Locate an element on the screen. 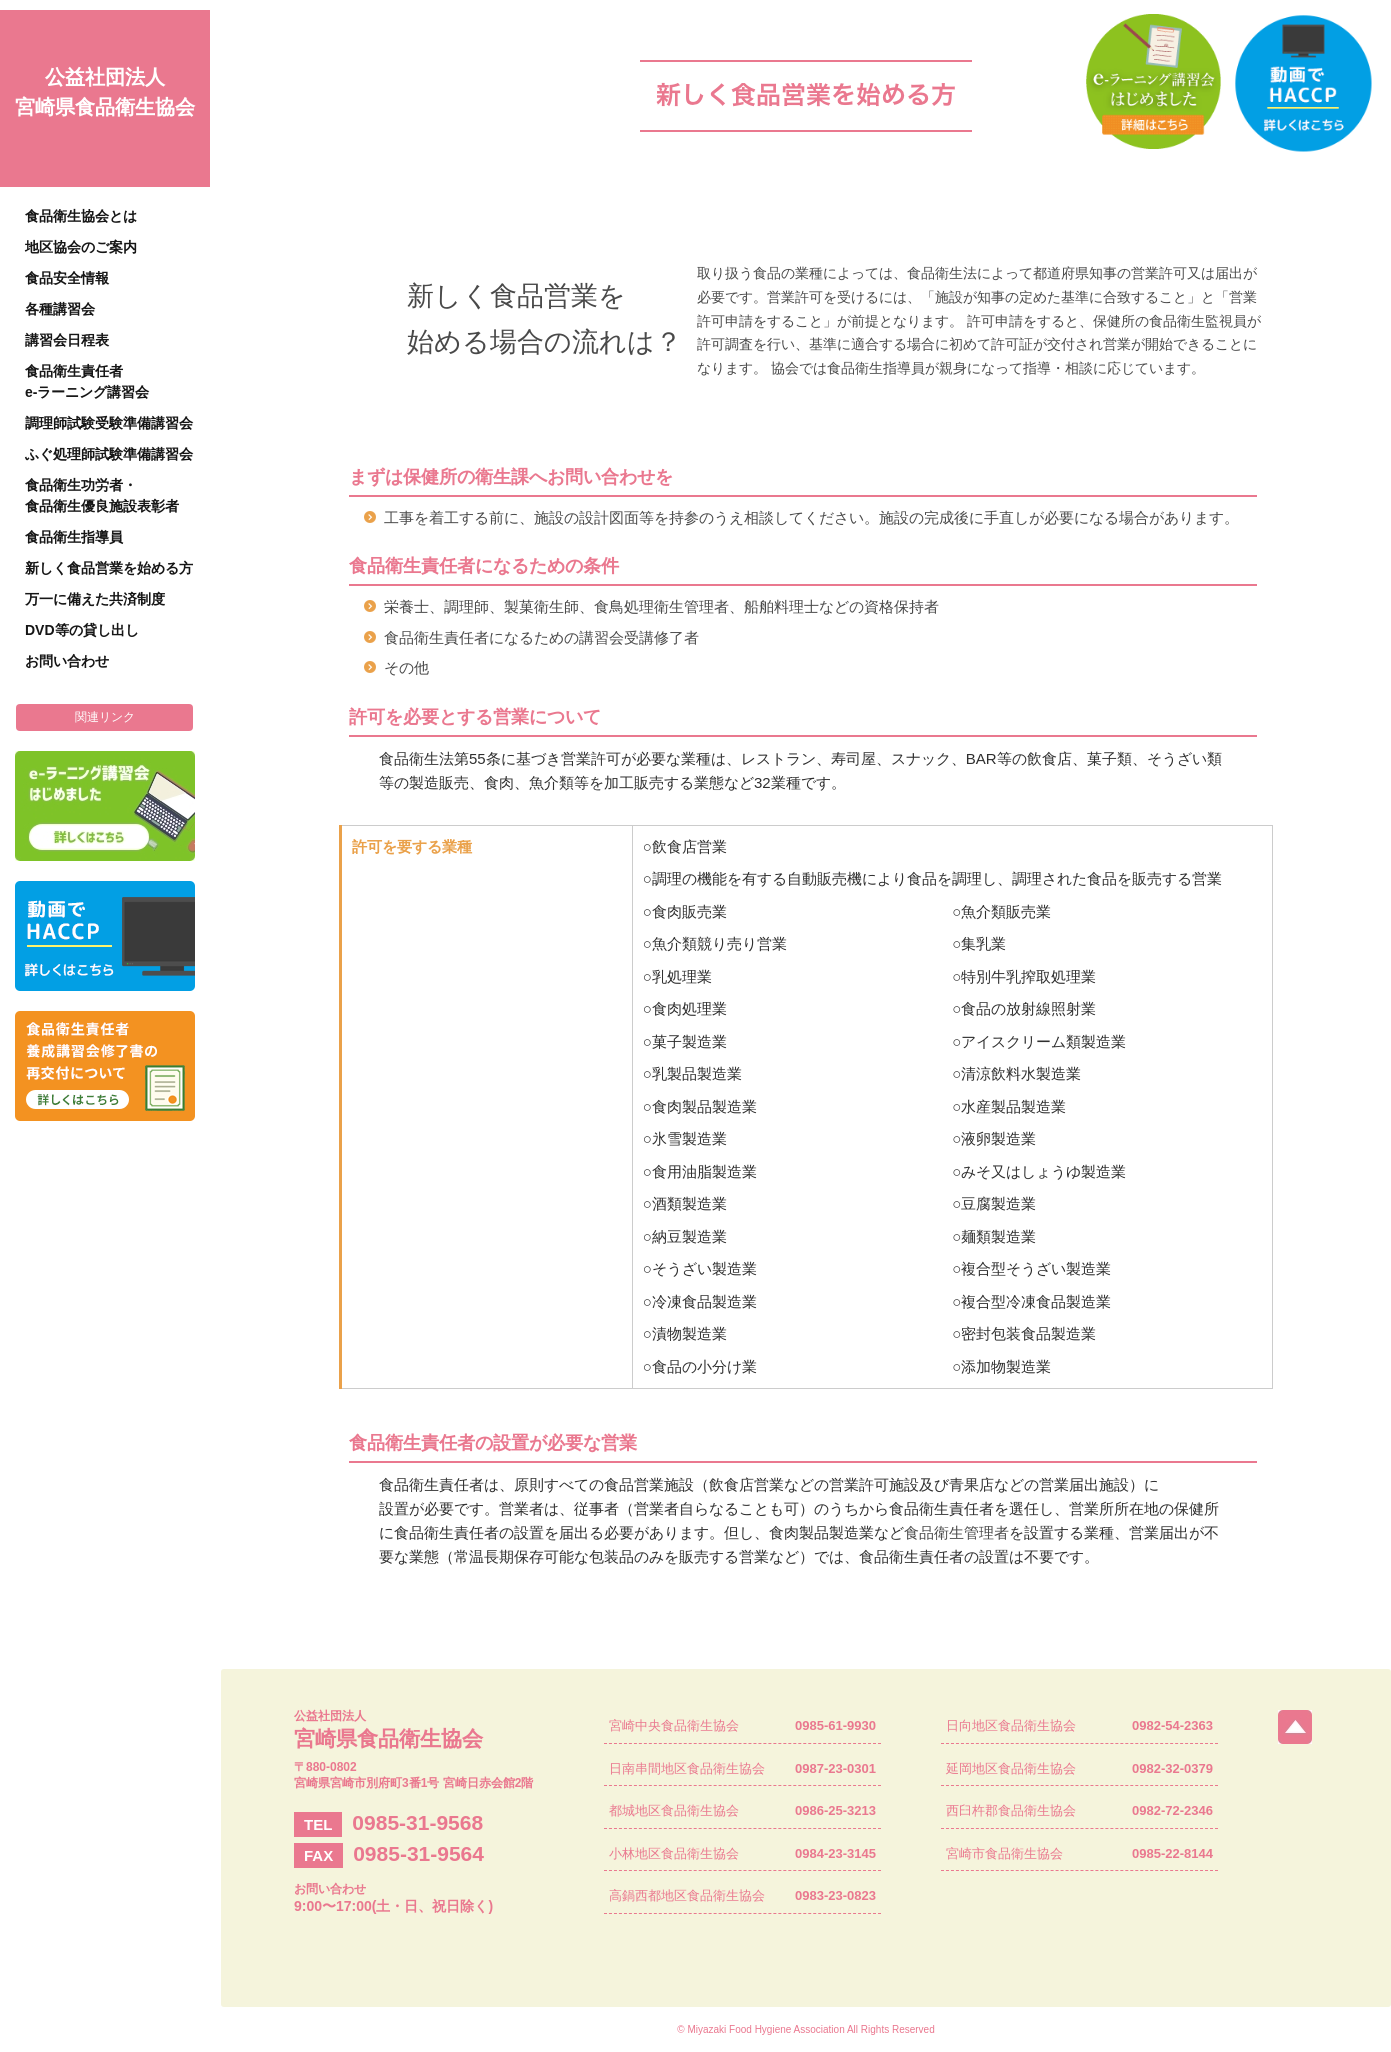  お問い合わせ is located at coordinates (67, 661).